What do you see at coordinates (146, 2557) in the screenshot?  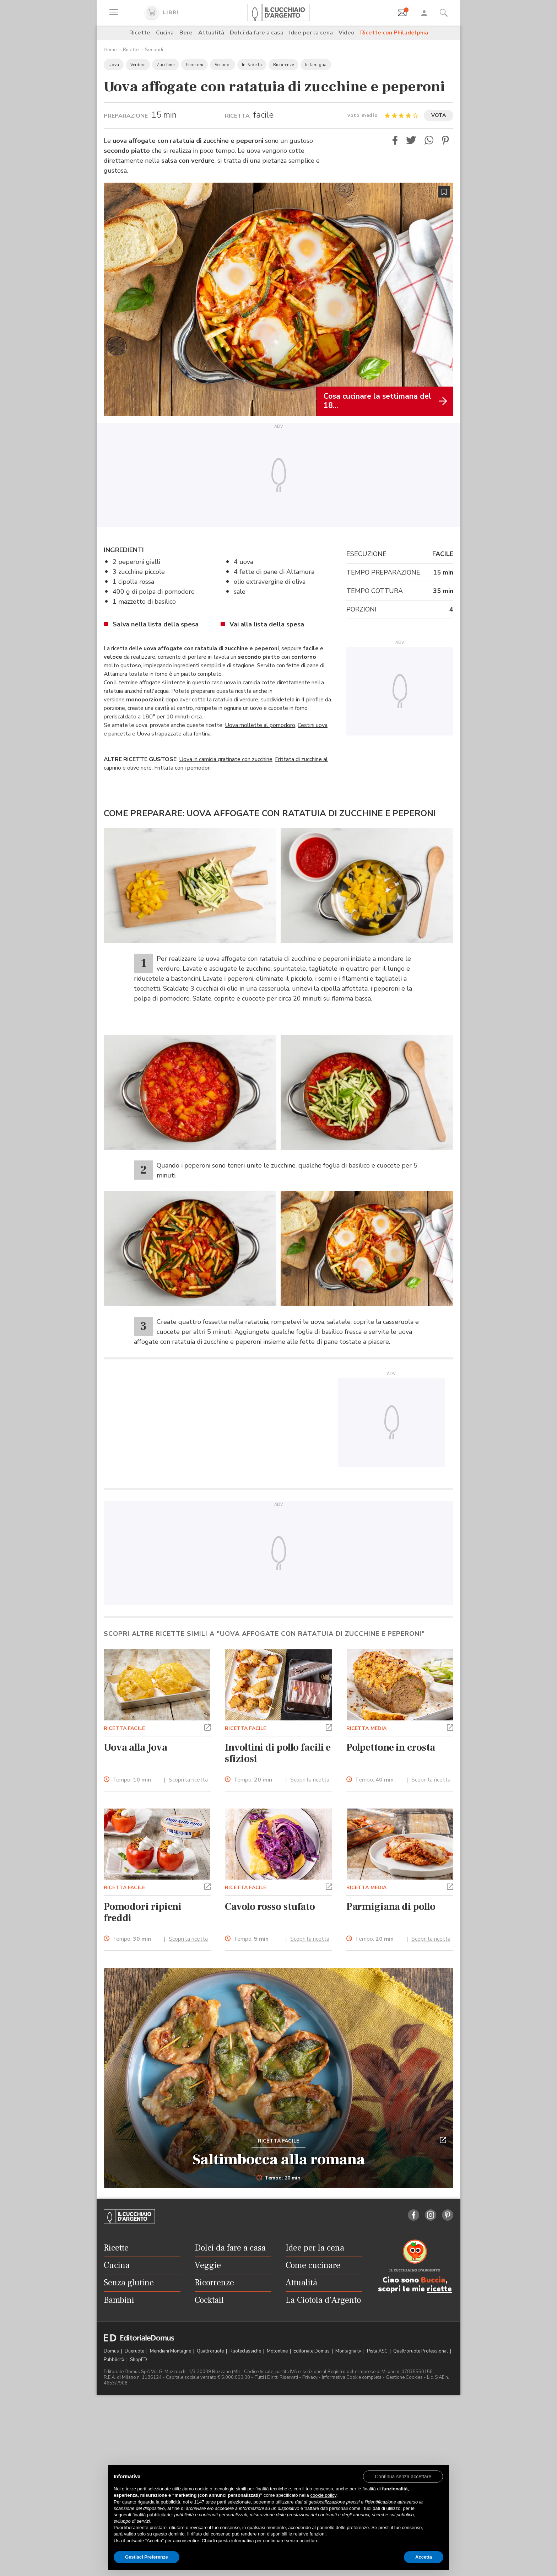 I see `Gestisci Preferenze [button]` at bounding box center [146, 2557].